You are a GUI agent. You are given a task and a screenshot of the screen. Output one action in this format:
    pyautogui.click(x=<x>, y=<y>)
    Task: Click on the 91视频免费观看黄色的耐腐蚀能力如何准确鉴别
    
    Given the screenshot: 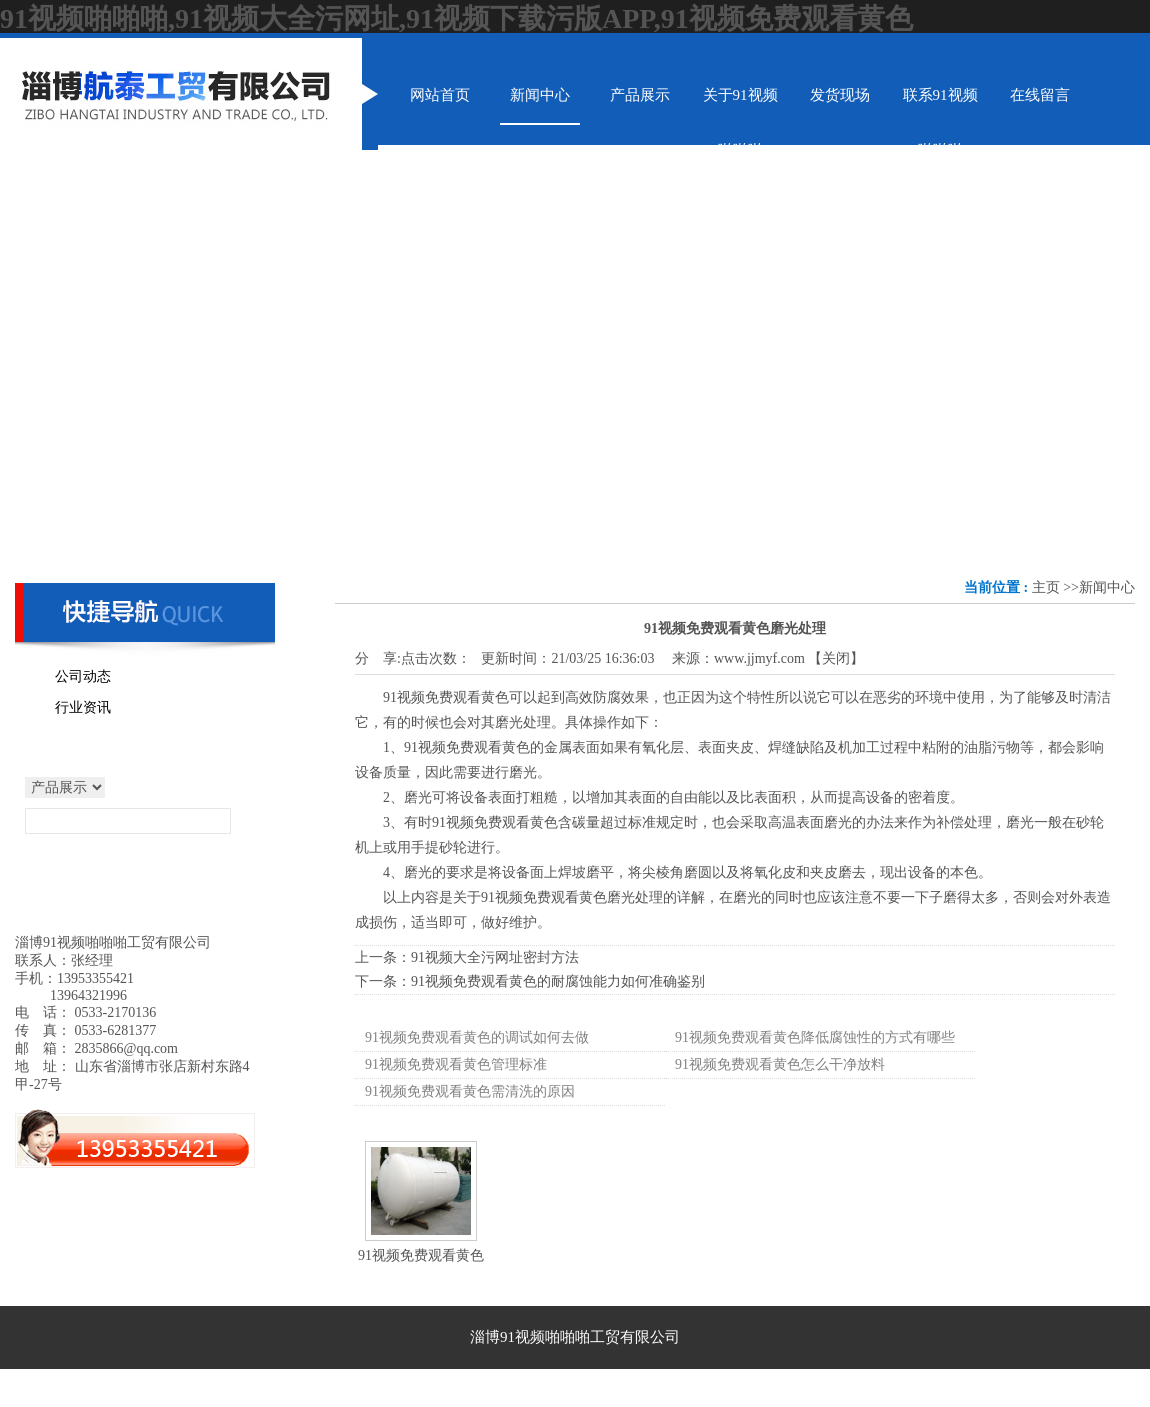 What is the action you would take?
    pyautogui.click(x=558, y=981)
    